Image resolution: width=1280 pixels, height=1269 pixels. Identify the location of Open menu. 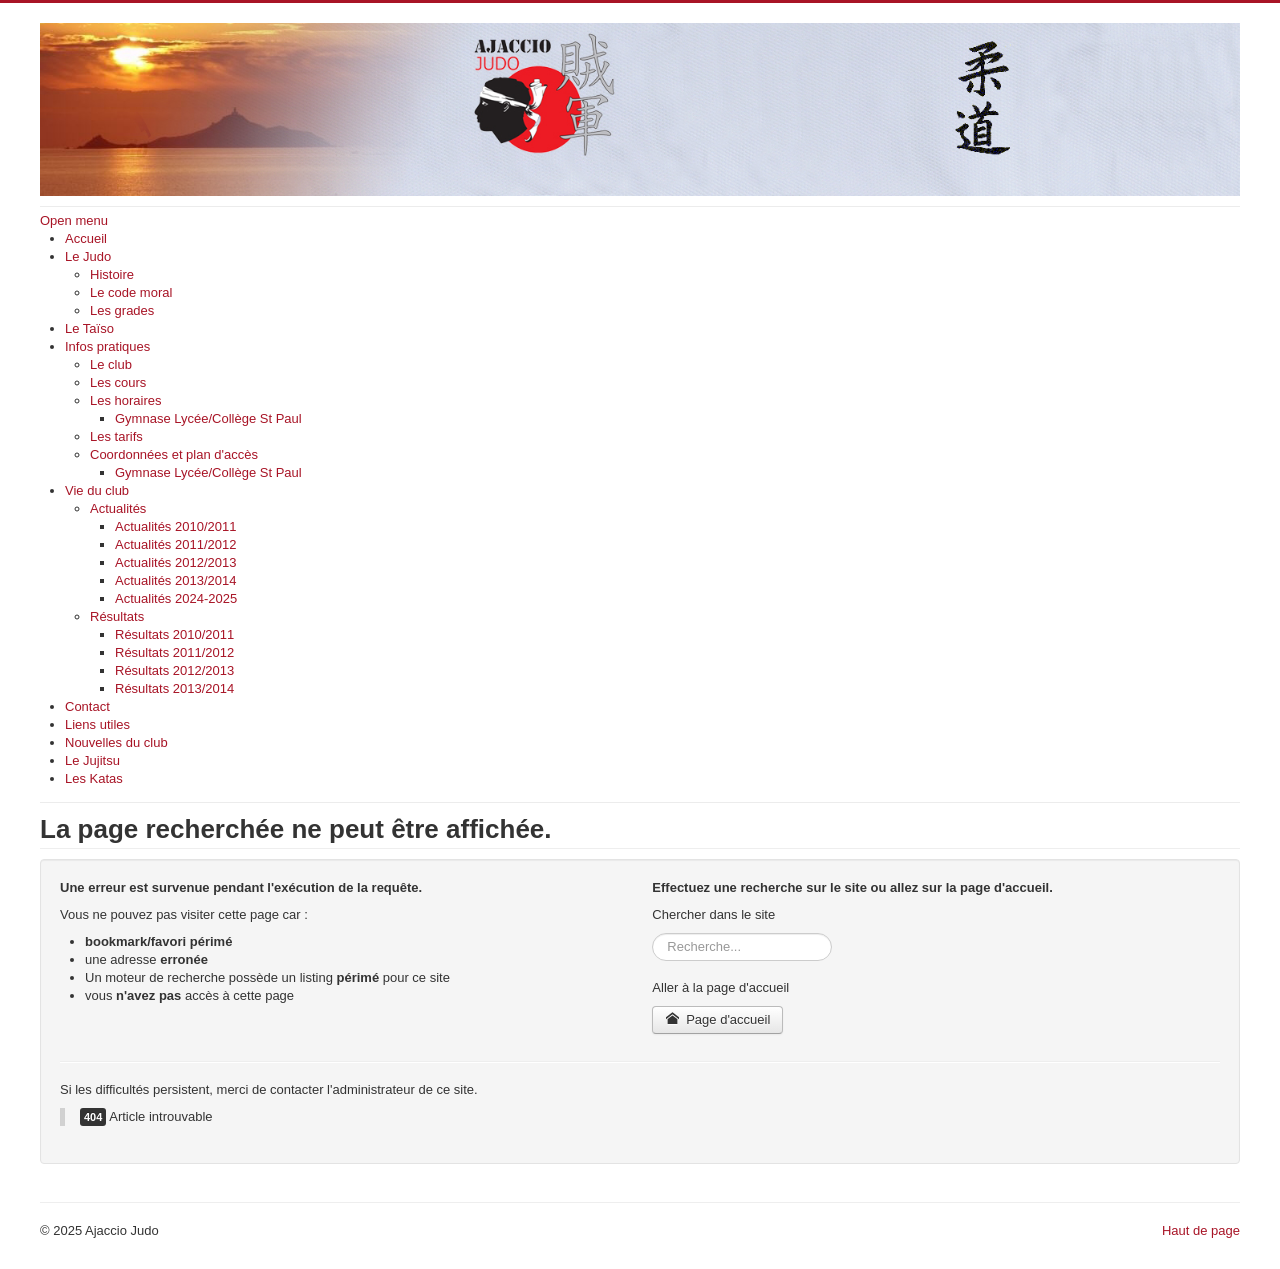
(74, 220).